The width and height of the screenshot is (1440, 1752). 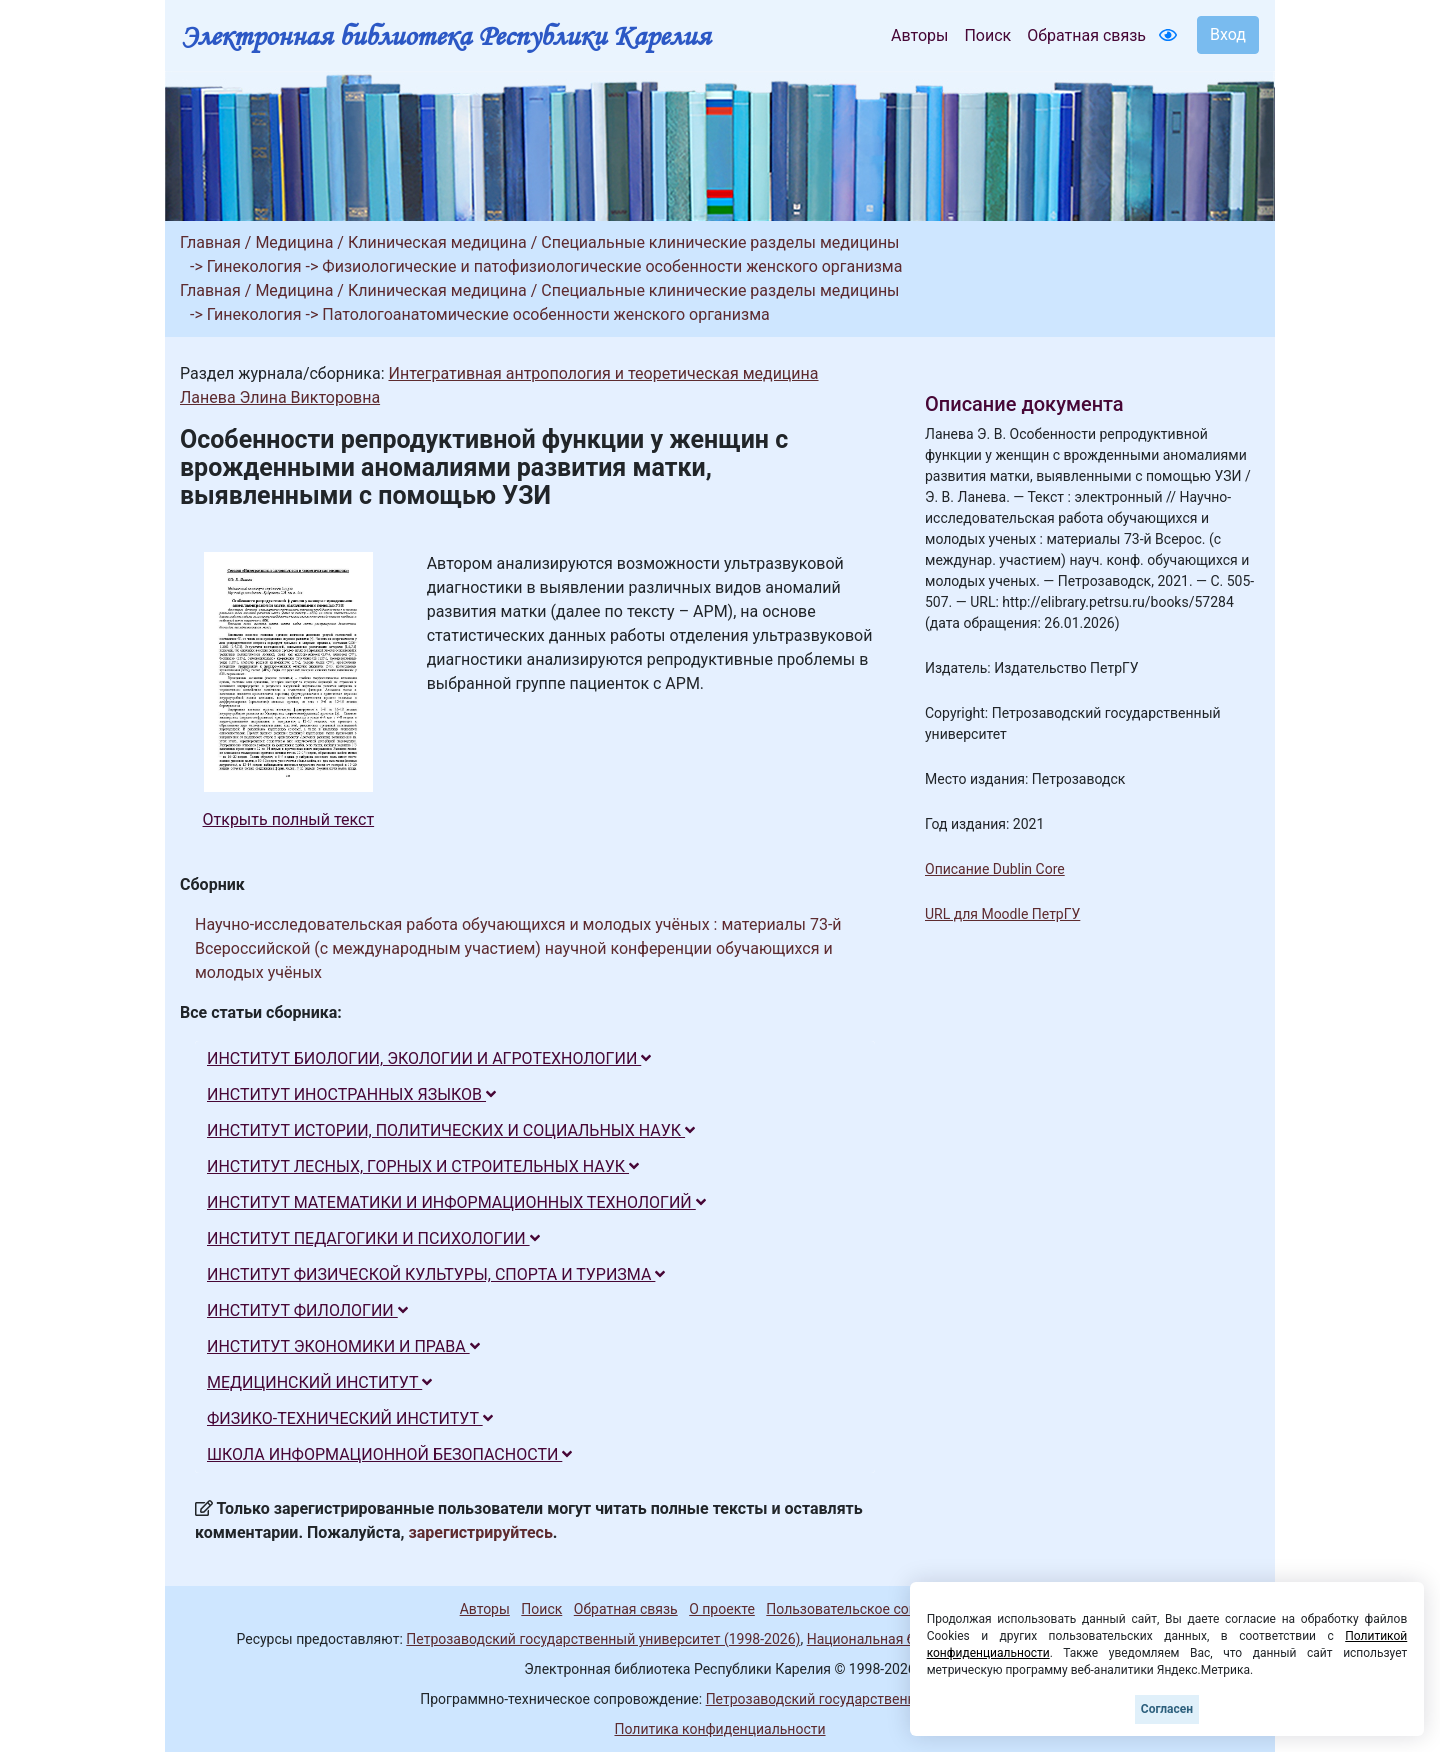 What do you see at coordinates (719, 1729) in the screenshot?
I see `Политика конфиденциальности` at bounding box center [719, 1729].